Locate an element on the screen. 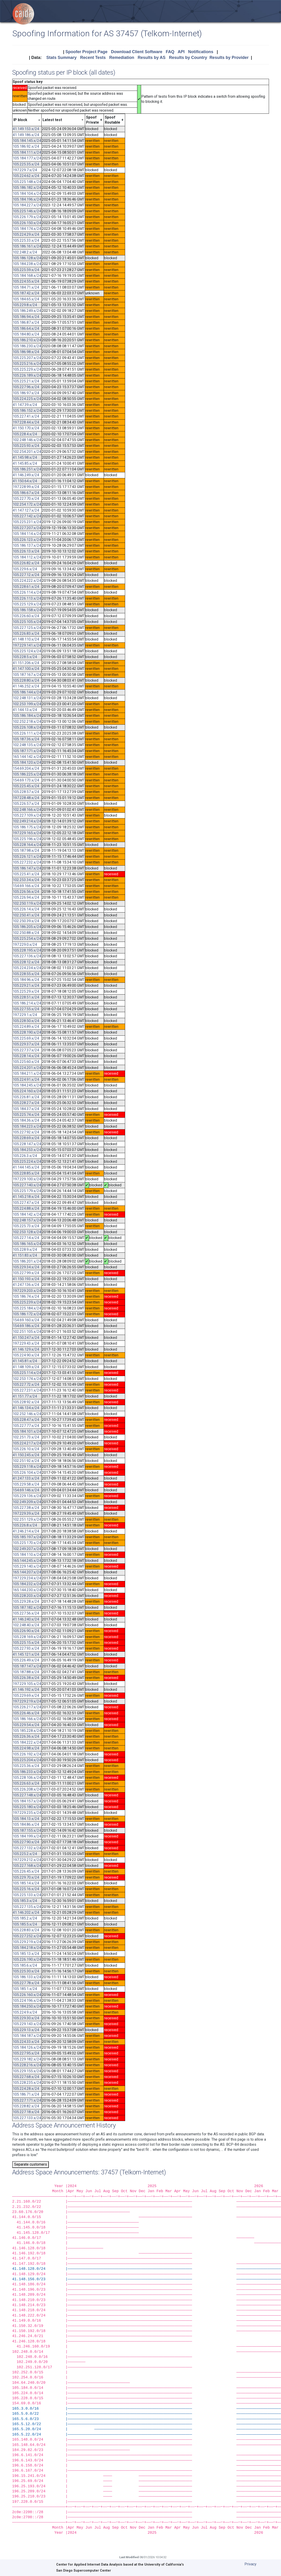 The width and height of the screenshot is (281, 2576). 105.186.144.x/24 is located at coordinates (27, 692).